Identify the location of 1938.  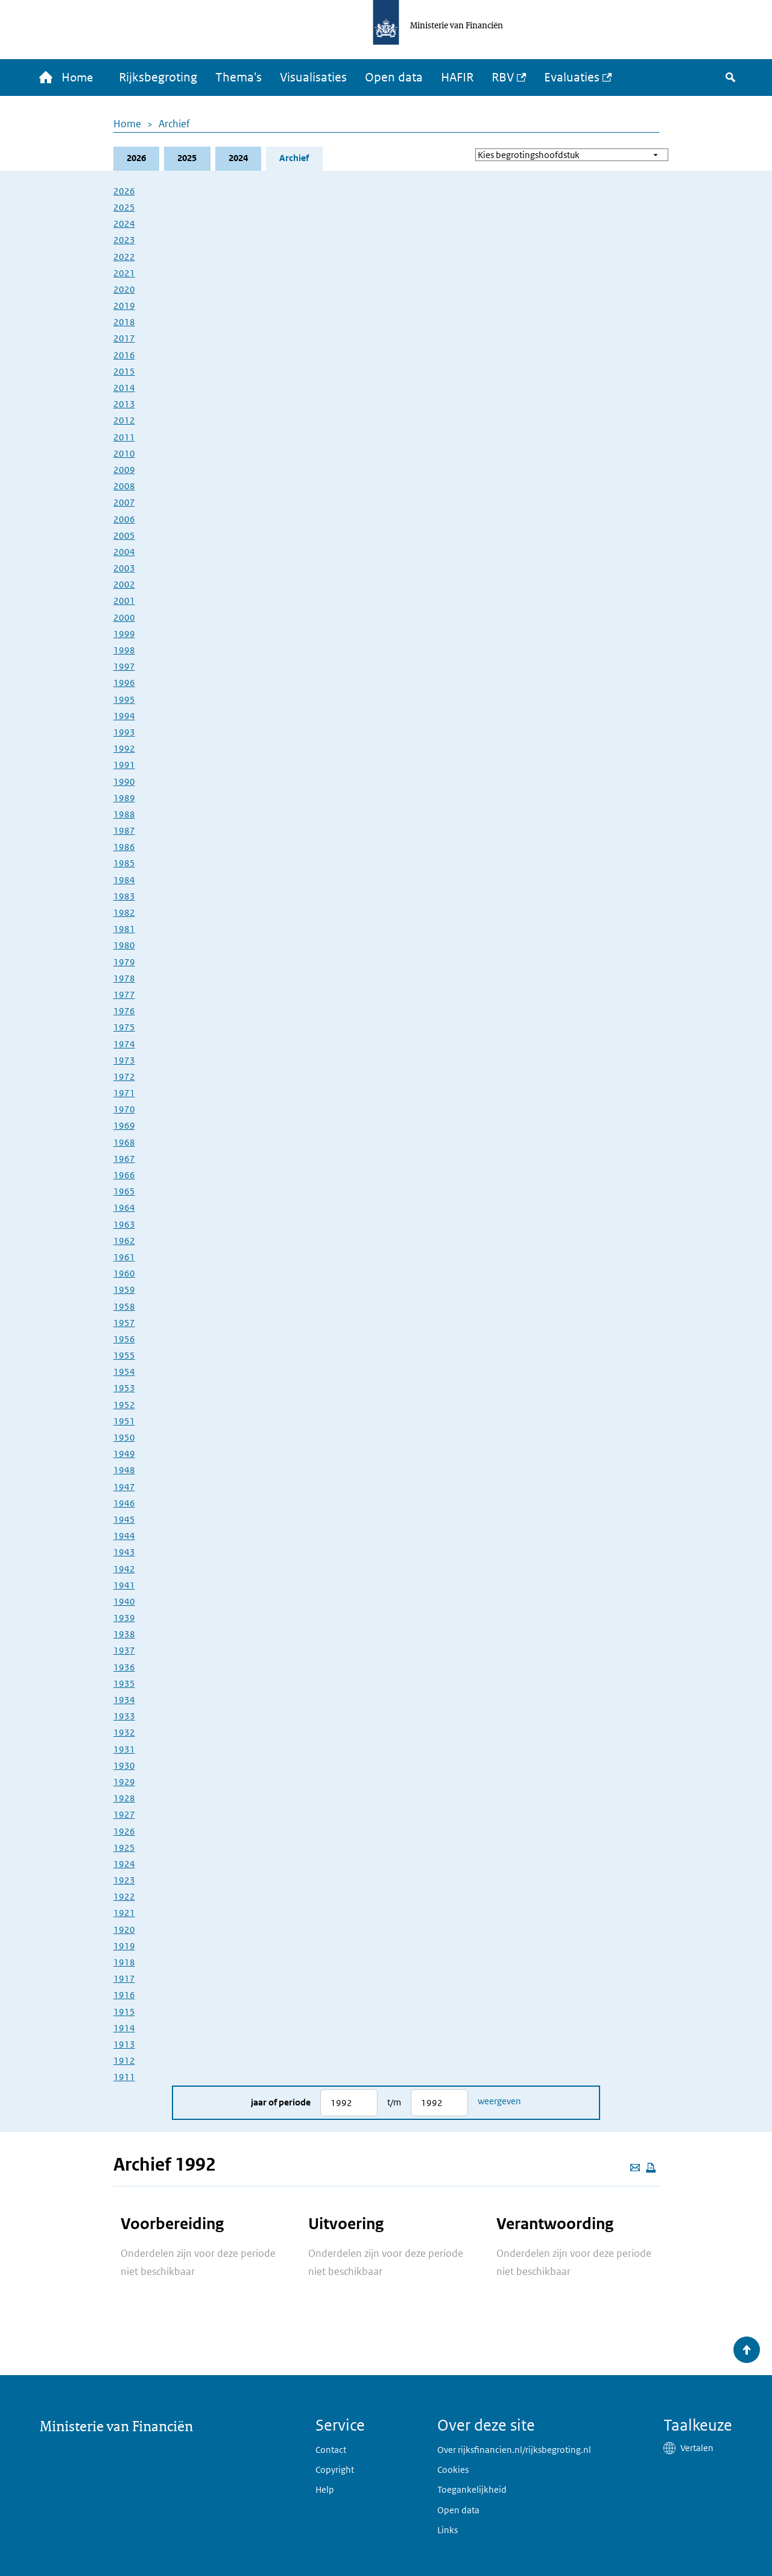
(124, 1635).